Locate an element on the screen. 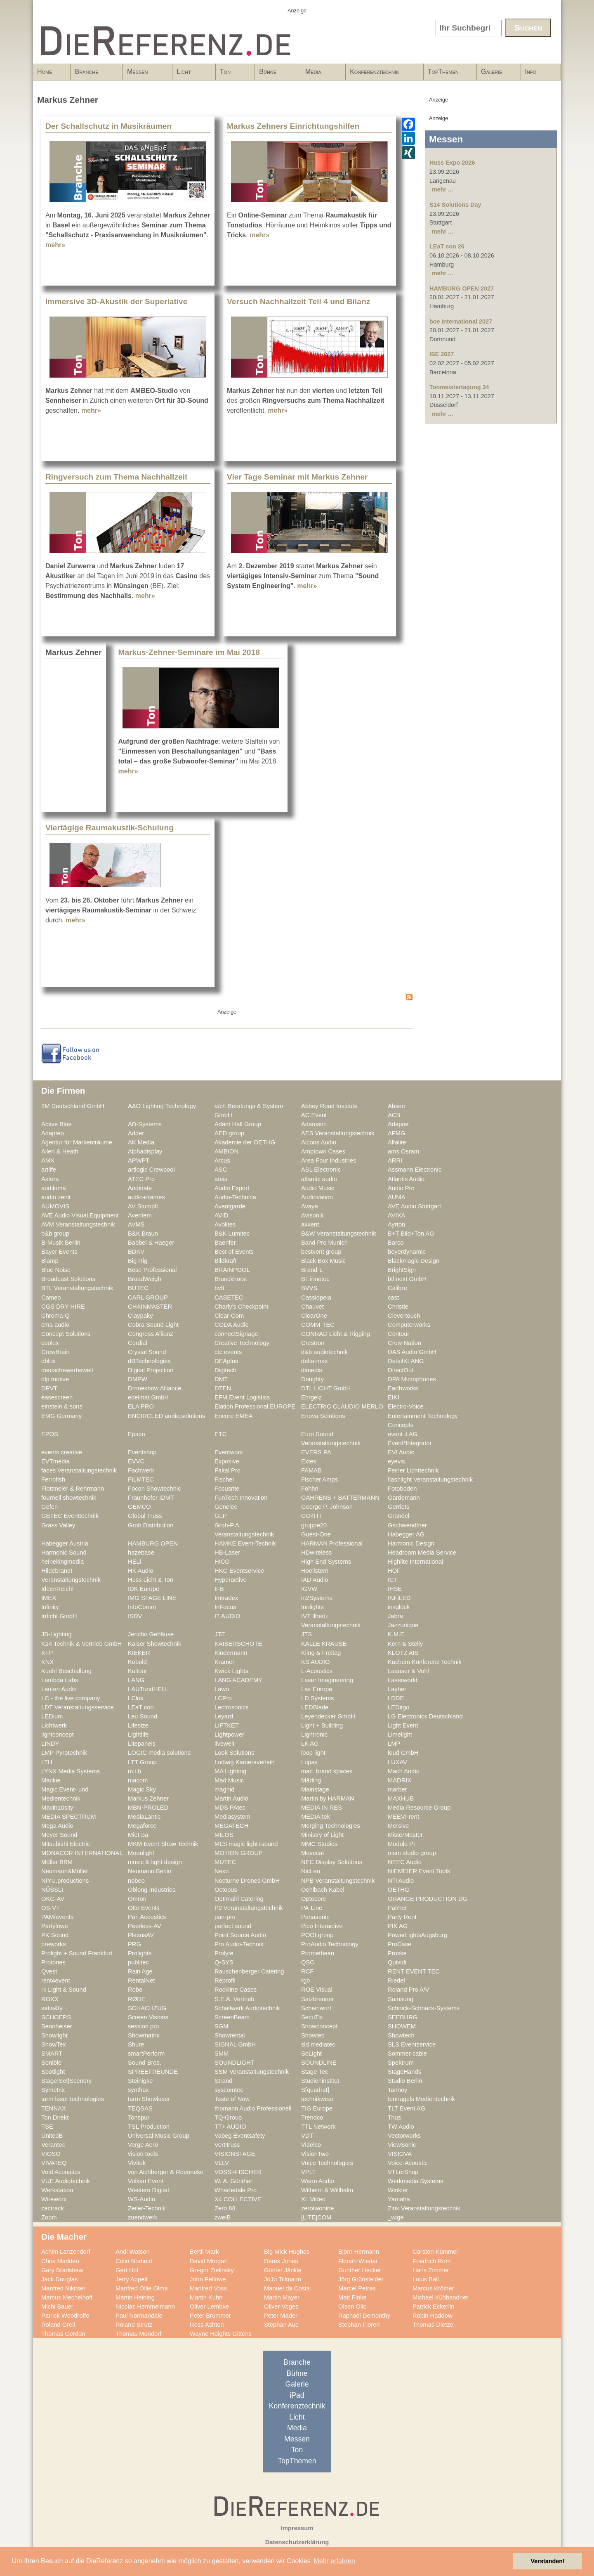  Qvest is located at coordinates (49, 1971).